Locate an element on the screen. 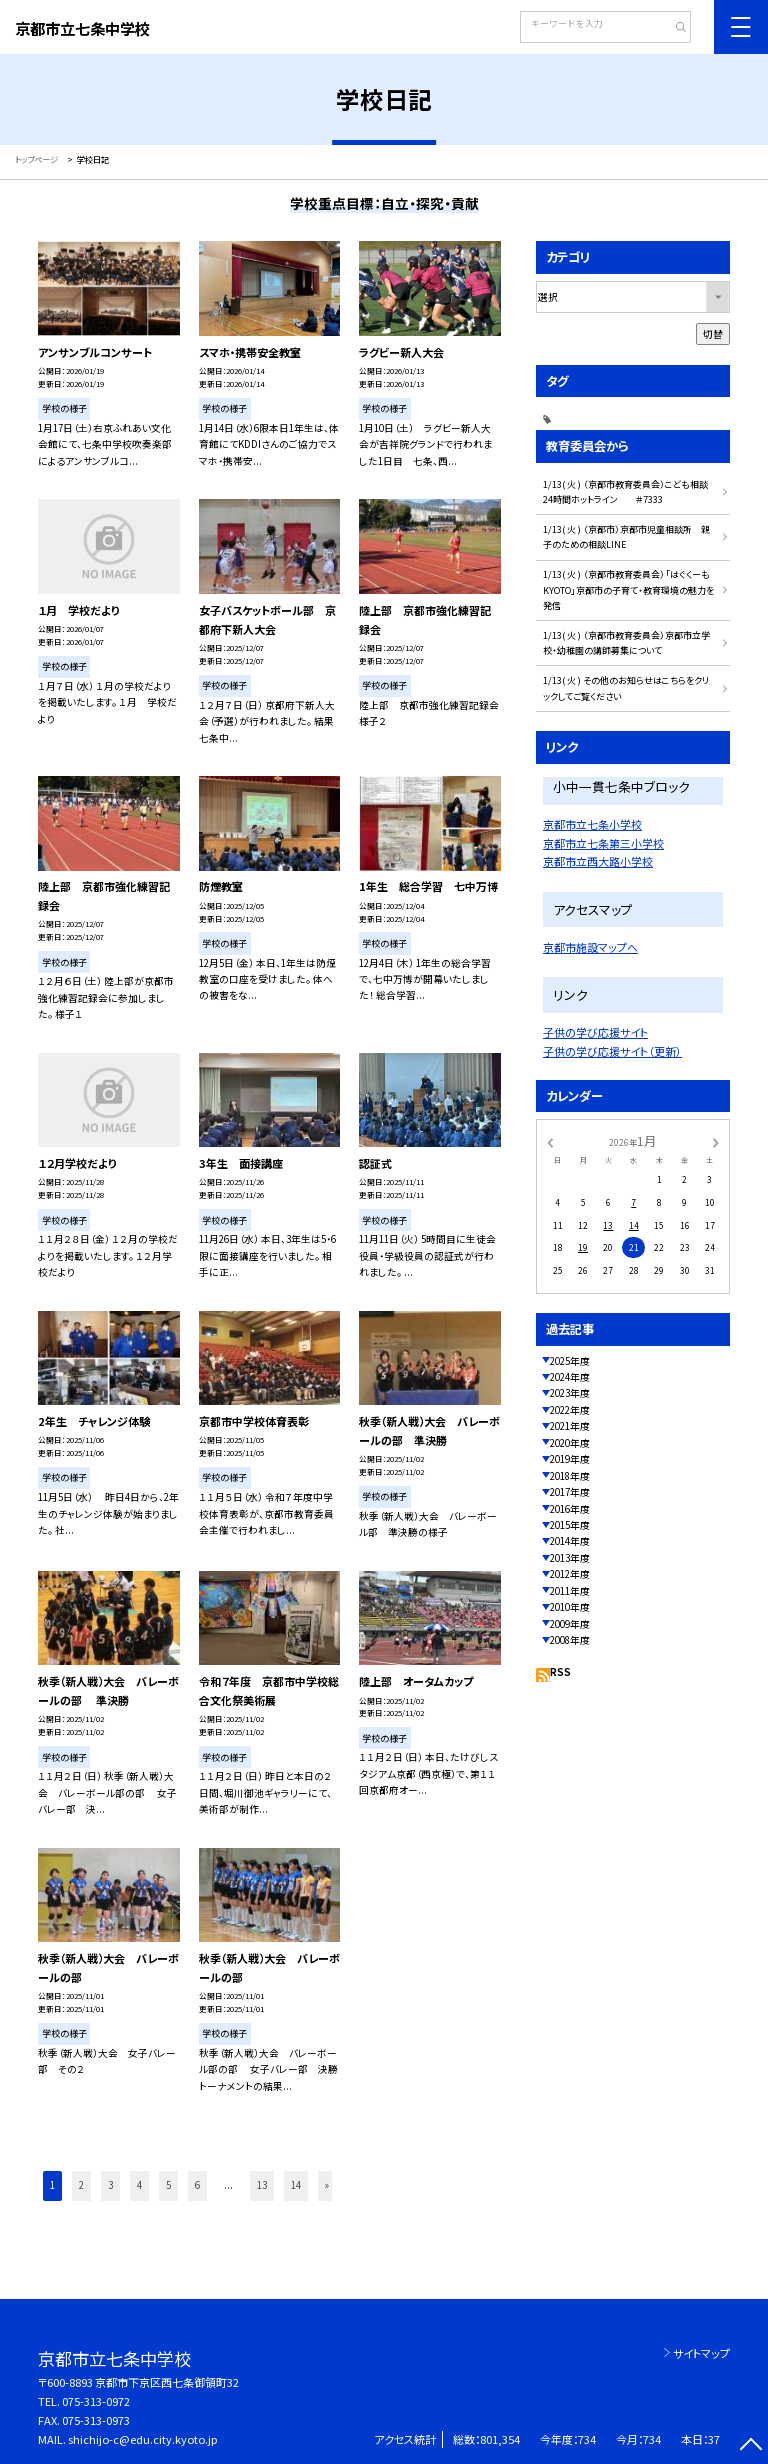  2020年度 is located at coordinates (570, 1443).